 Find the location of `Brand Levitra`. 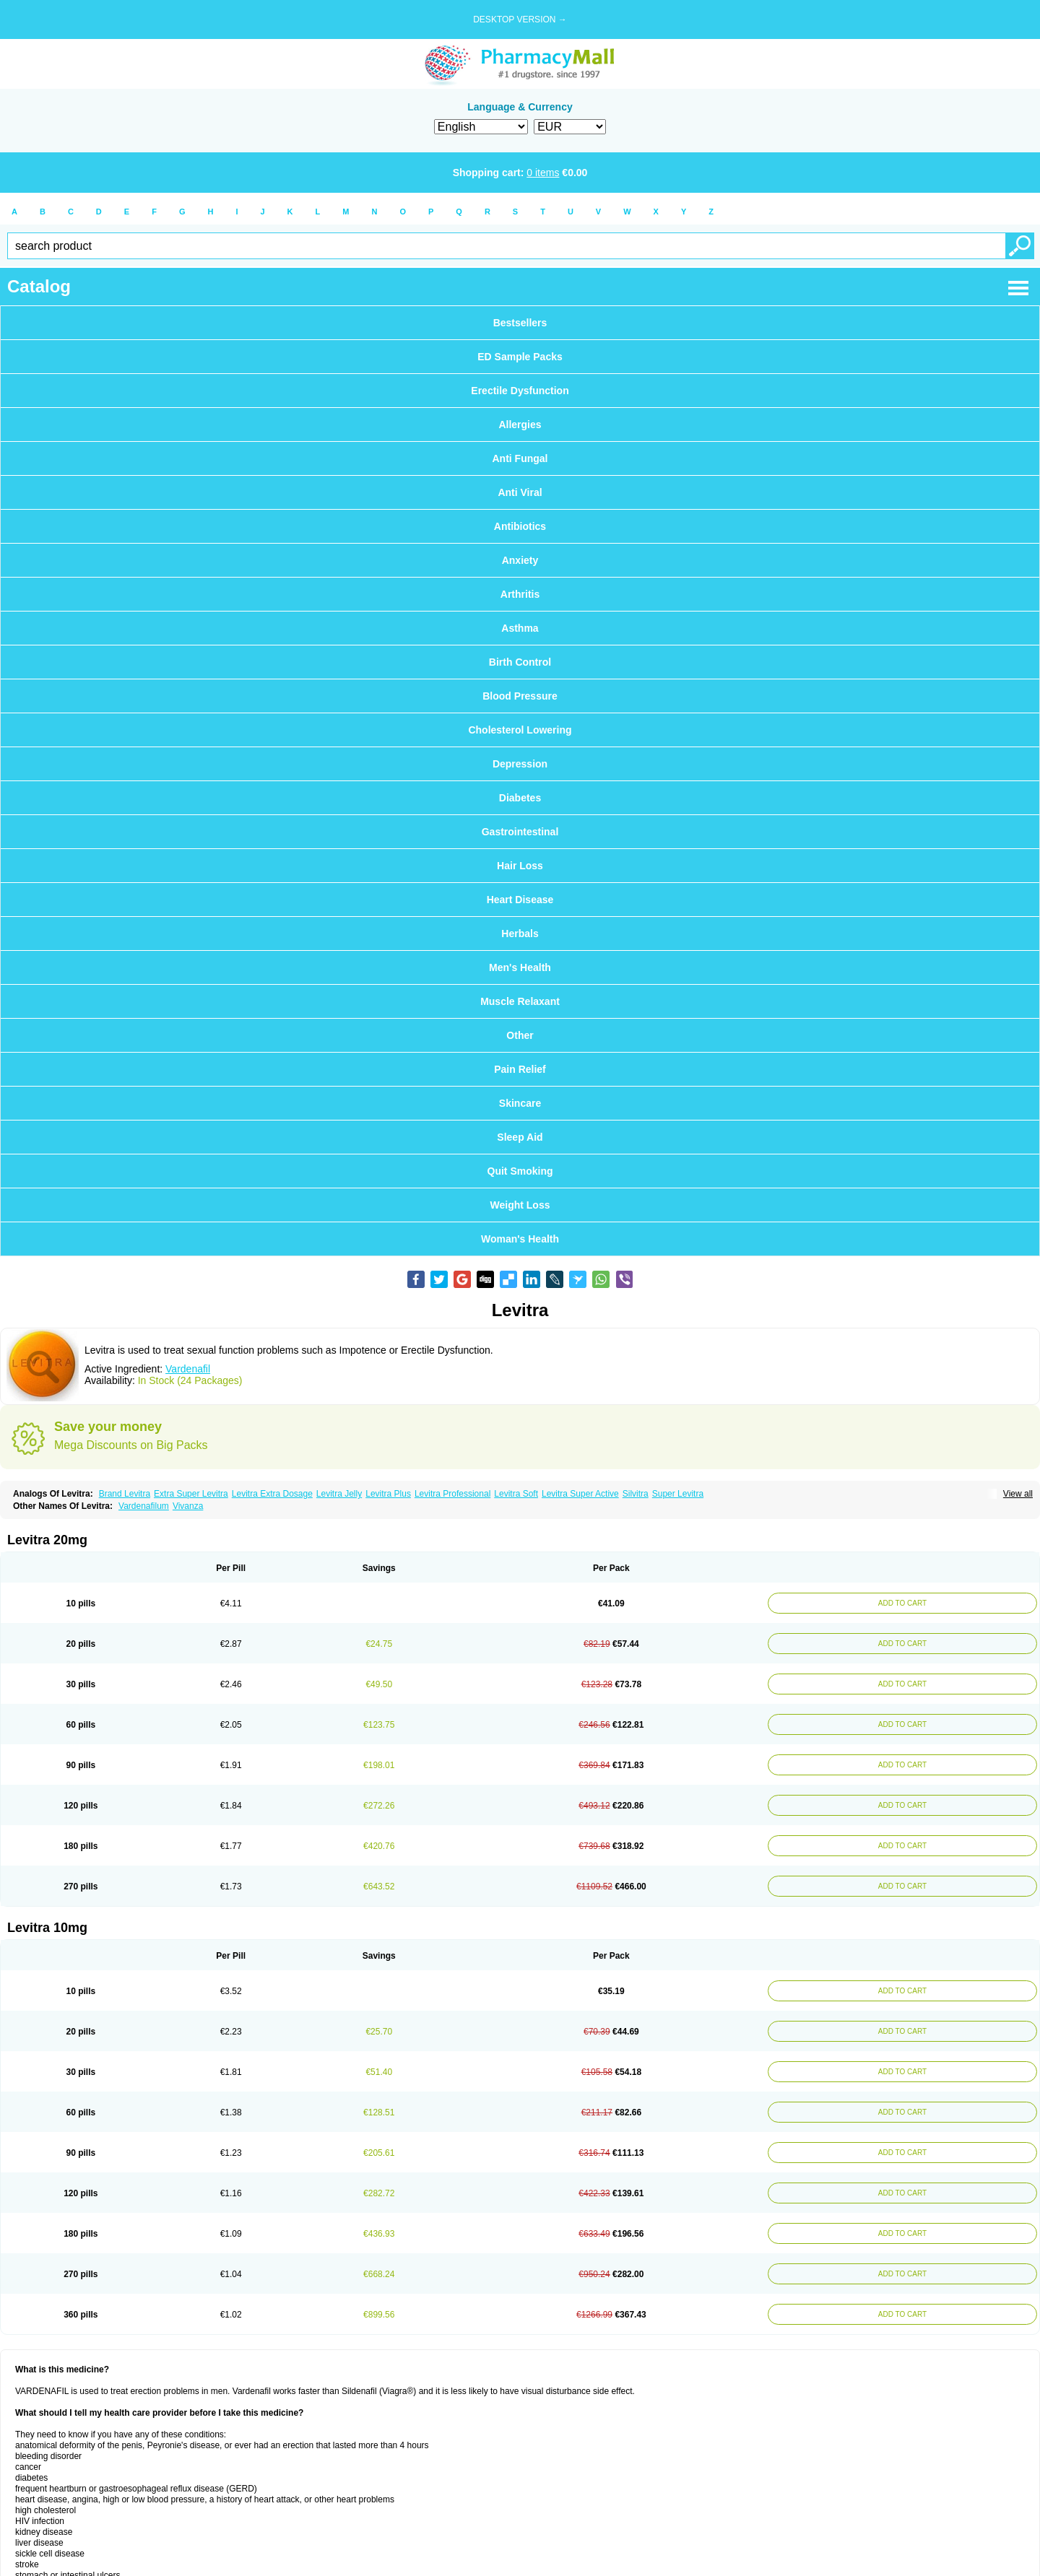

Brand Levitra is located at coordinates (124, 1494).